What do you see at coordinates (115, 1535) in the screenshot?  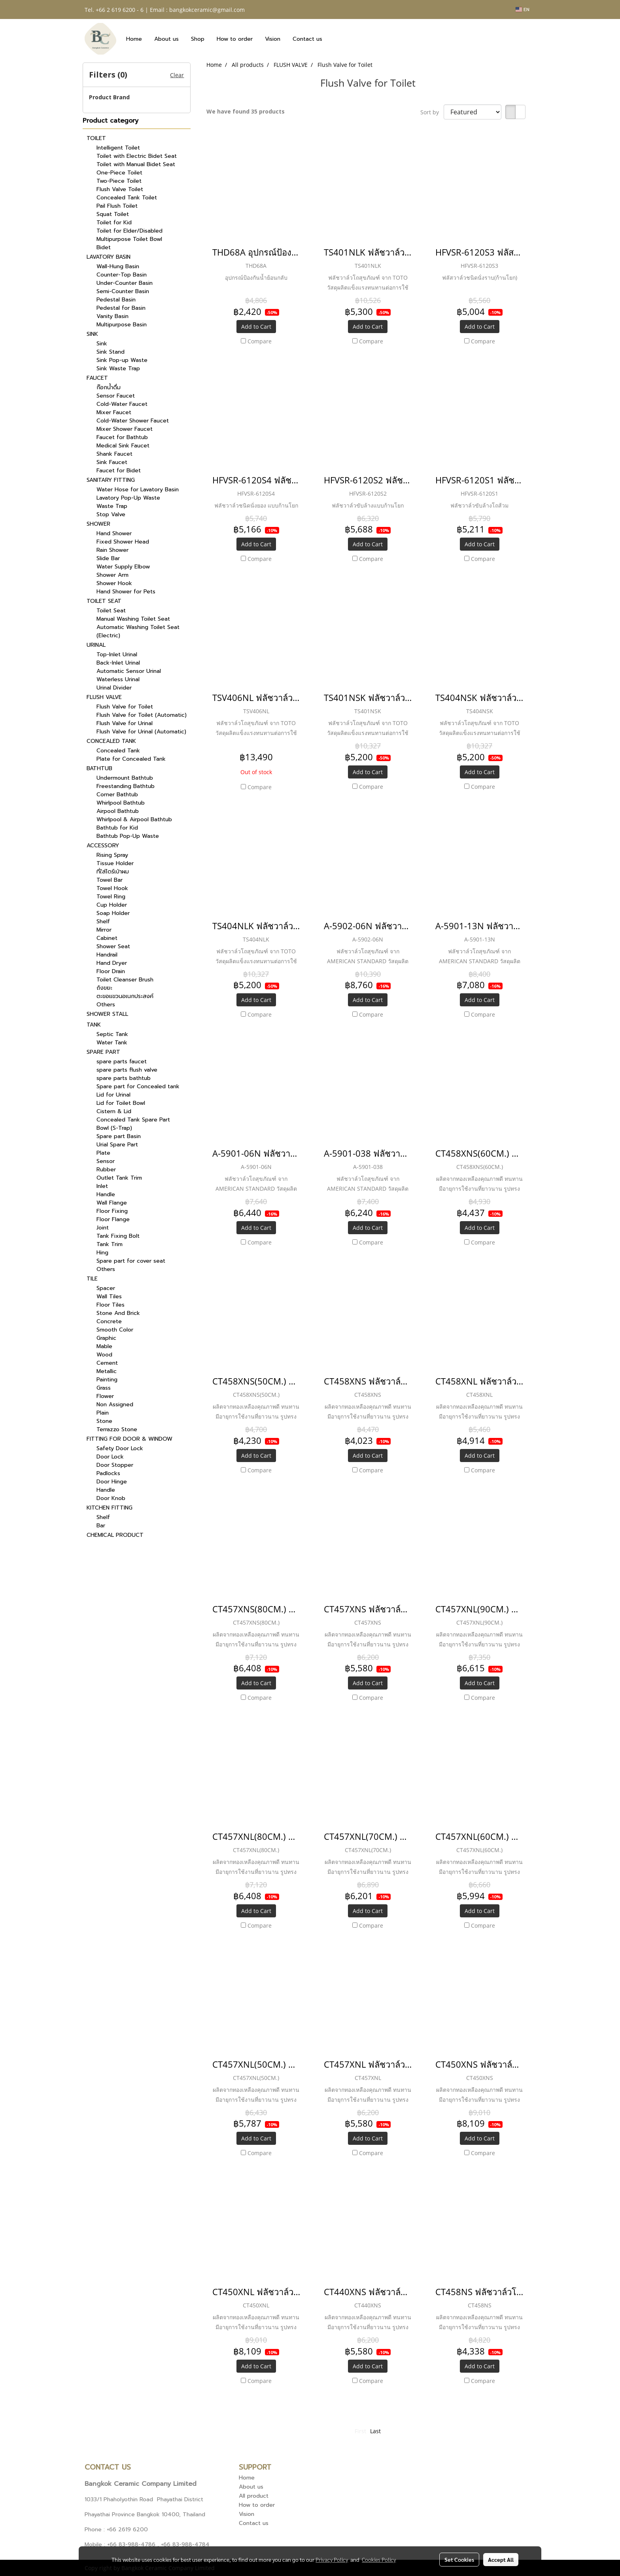 I see `CHEMICAL PRODUCT` at bounding box center [115, 1535].